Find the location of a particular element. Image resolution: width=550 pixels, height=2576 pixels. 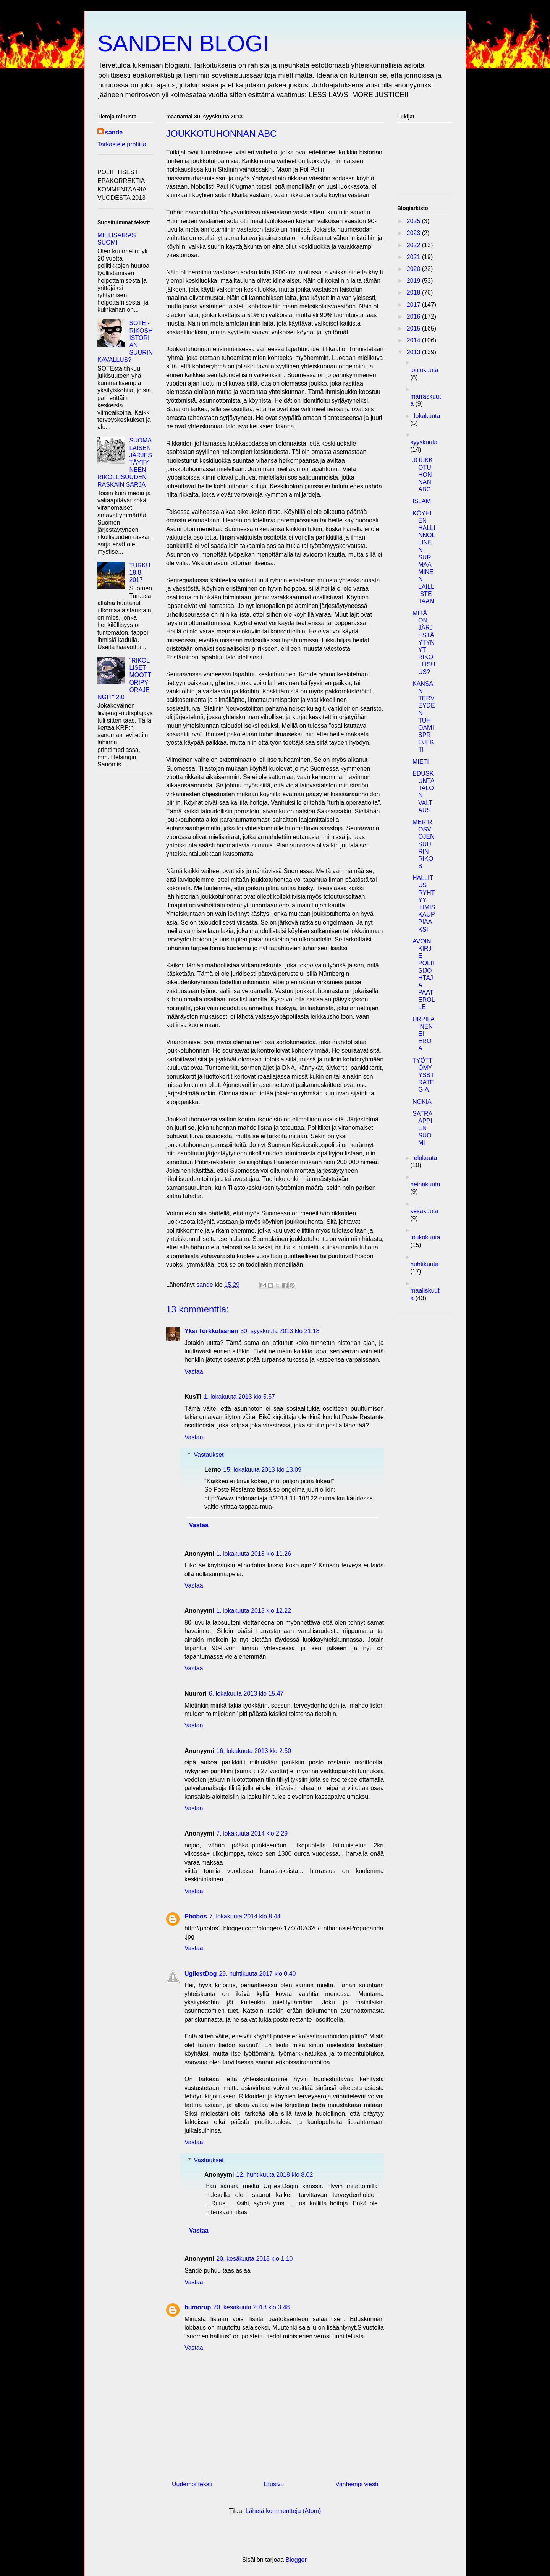

joulukuuta is located at coordinates (424, 370).